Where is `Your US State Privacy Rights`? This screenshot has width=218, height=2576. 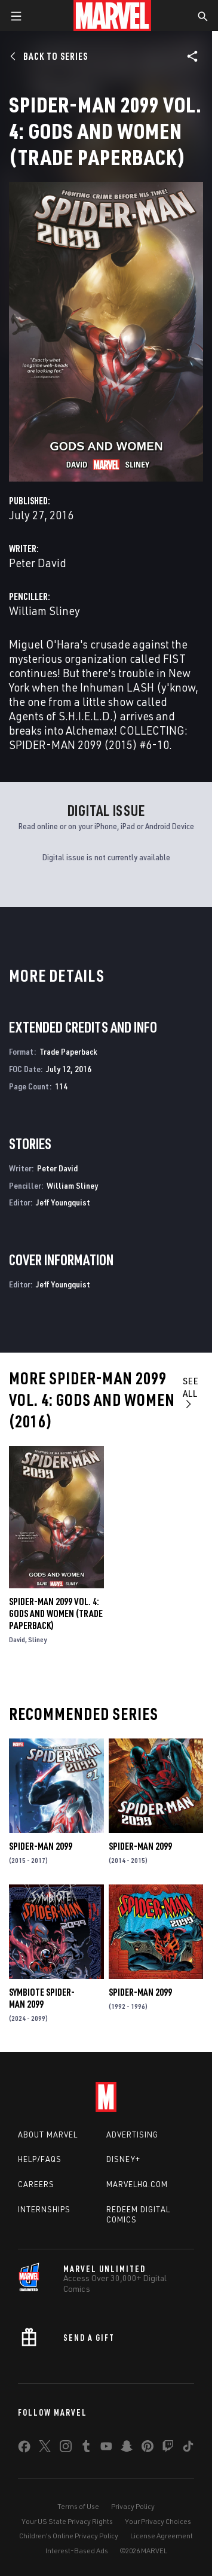
Your US State Privacy Rights is located at coordinates (67, 2521).